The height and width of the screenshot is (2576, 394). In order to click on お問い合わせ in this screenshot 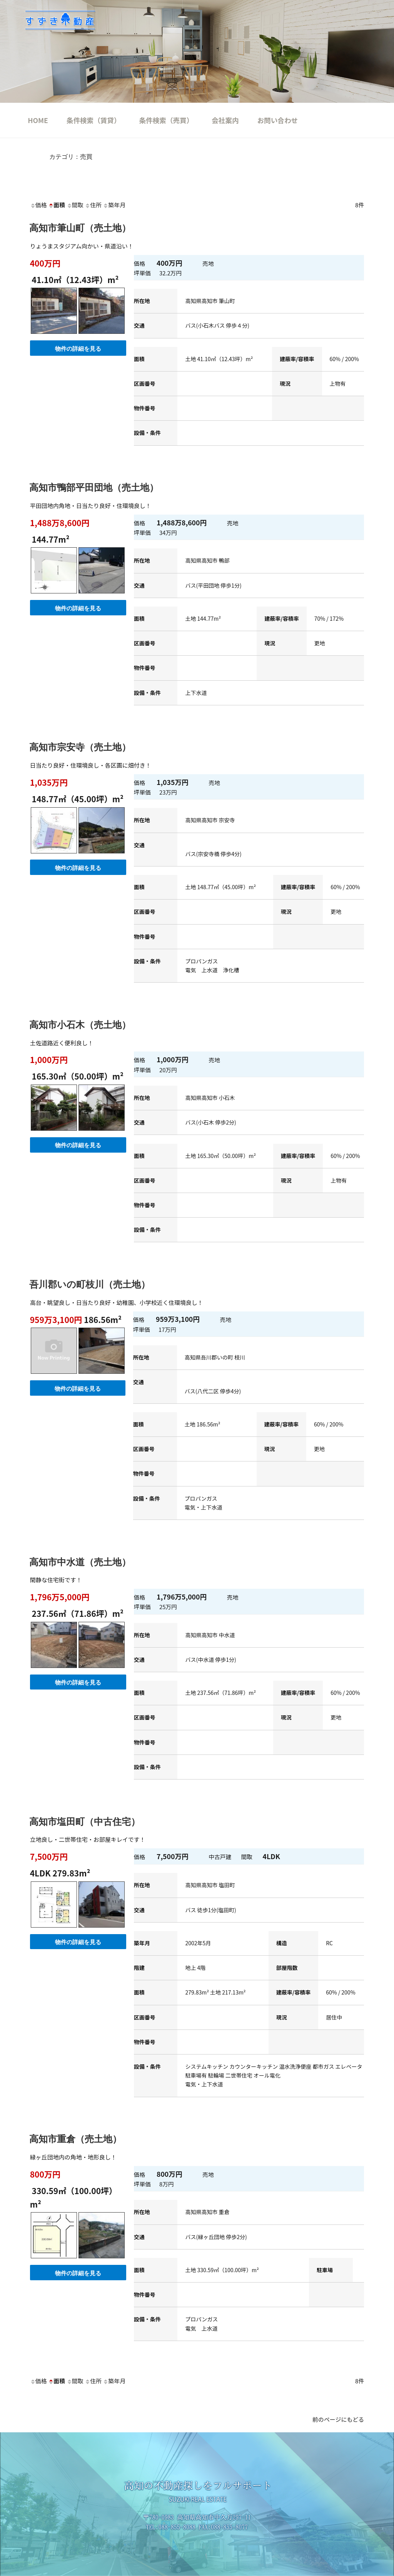, I will do `click(277, 120)`.